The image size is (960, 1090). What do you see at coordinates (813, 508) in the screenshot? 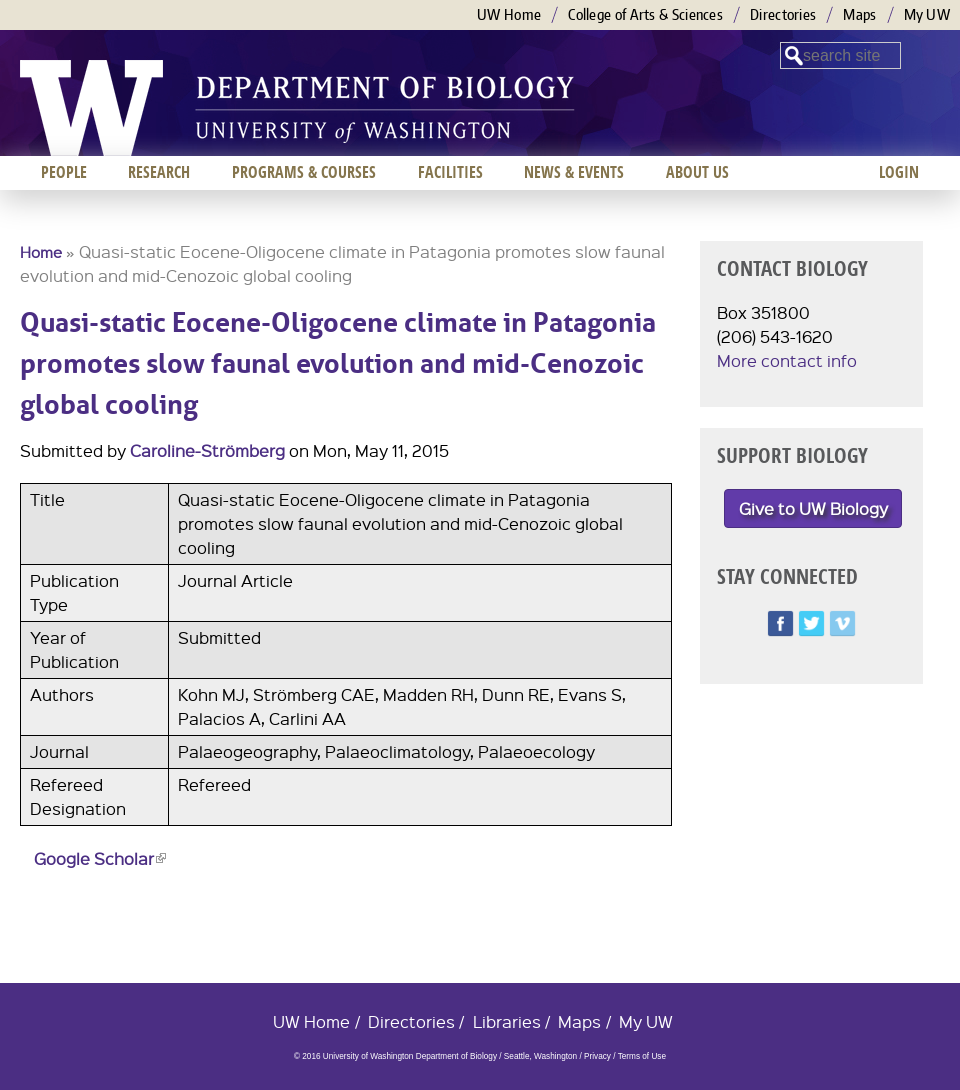
I see `Give to UW Biology` at bounding box center [813, 508].